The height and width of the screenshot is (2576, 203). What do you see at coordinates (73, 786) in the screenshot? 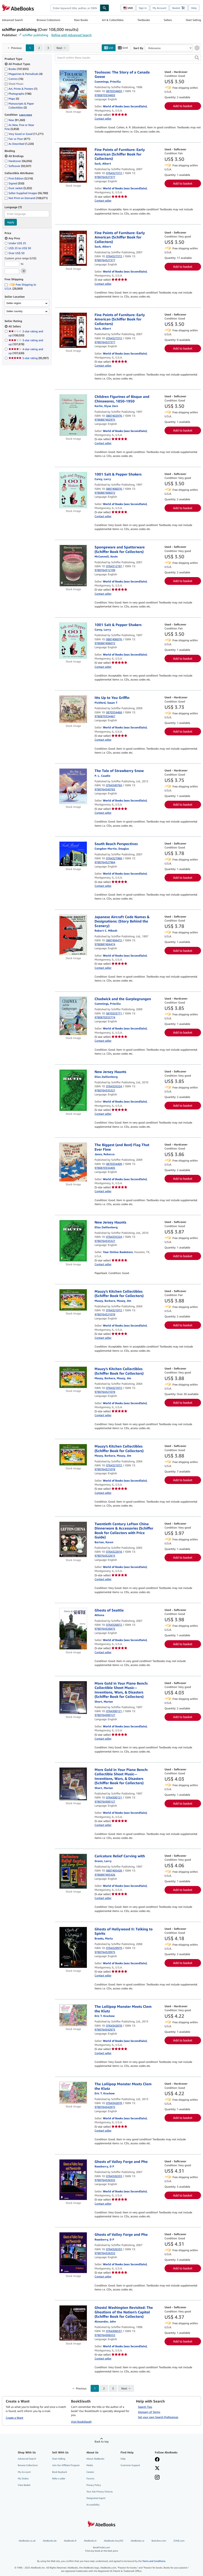
I see `[Item details for The Tale of Strawberry Snow for sale by World of Books (was SecondSale)]` at bounding box center [73, 786].